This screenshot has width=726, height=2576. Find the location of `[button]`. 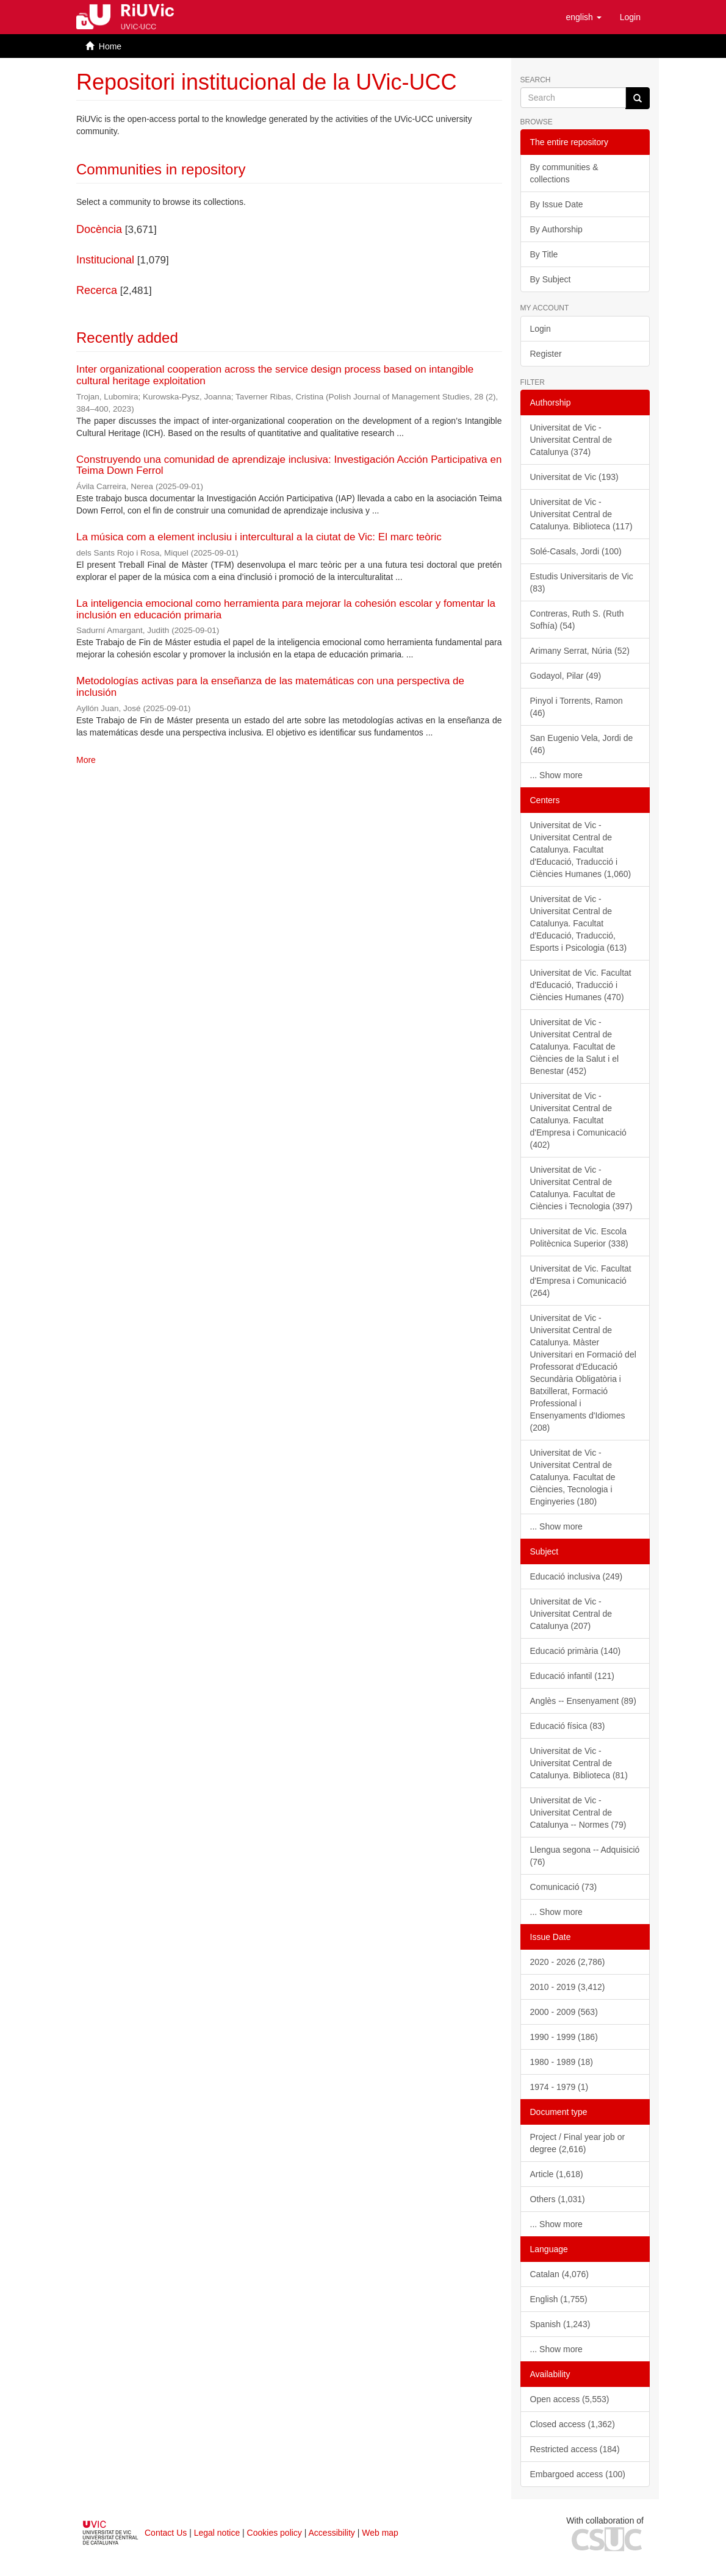

[button] is located at coordinates (583, 17).